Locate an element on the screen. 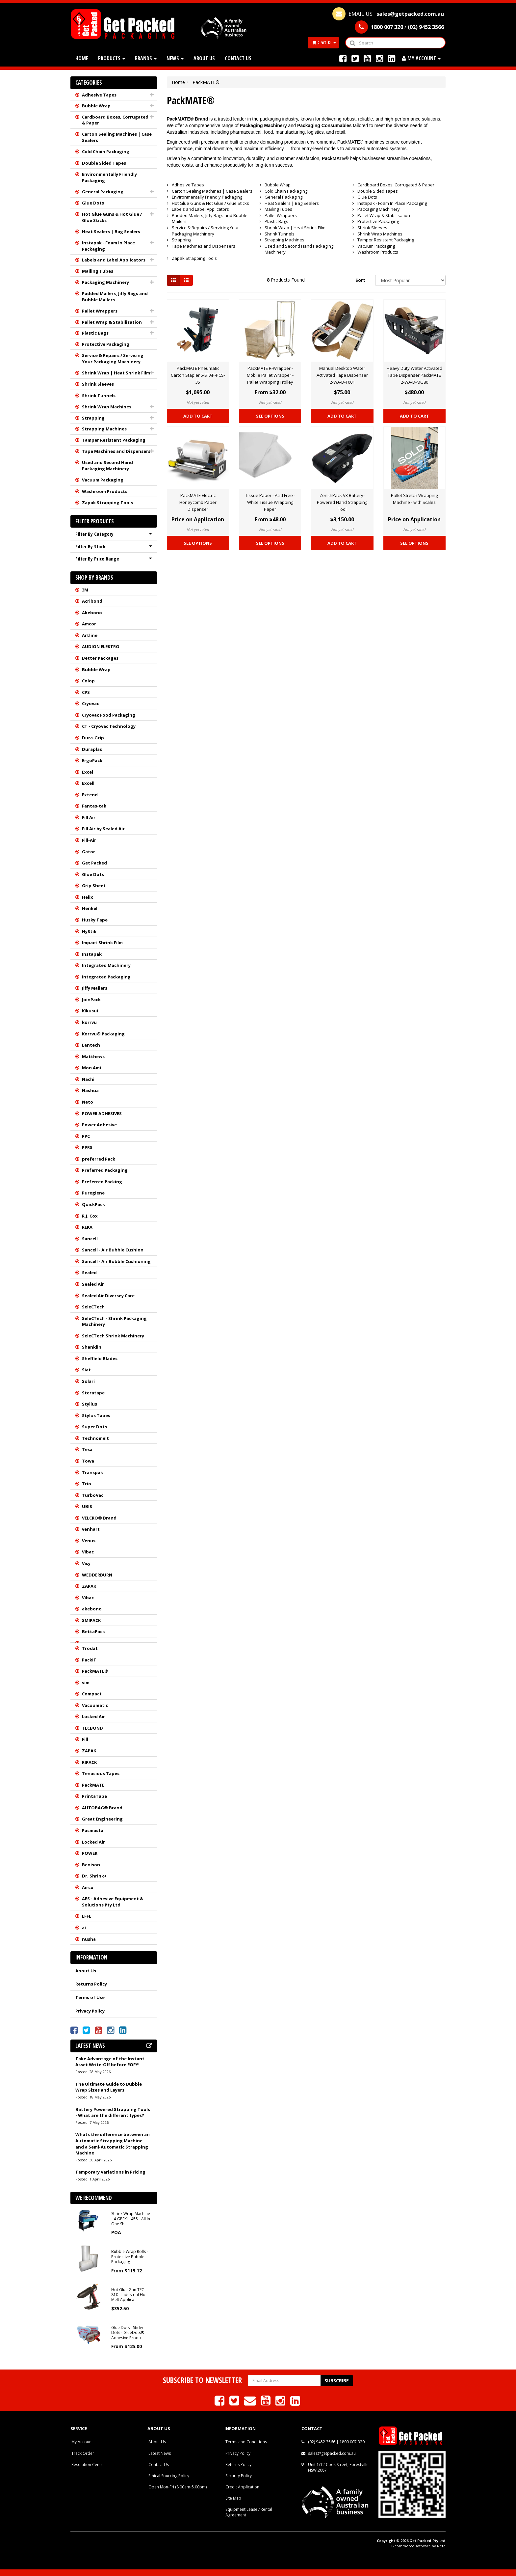 The image size is (516, 2576). Grip Sheet is located at coordinates (94, 886).